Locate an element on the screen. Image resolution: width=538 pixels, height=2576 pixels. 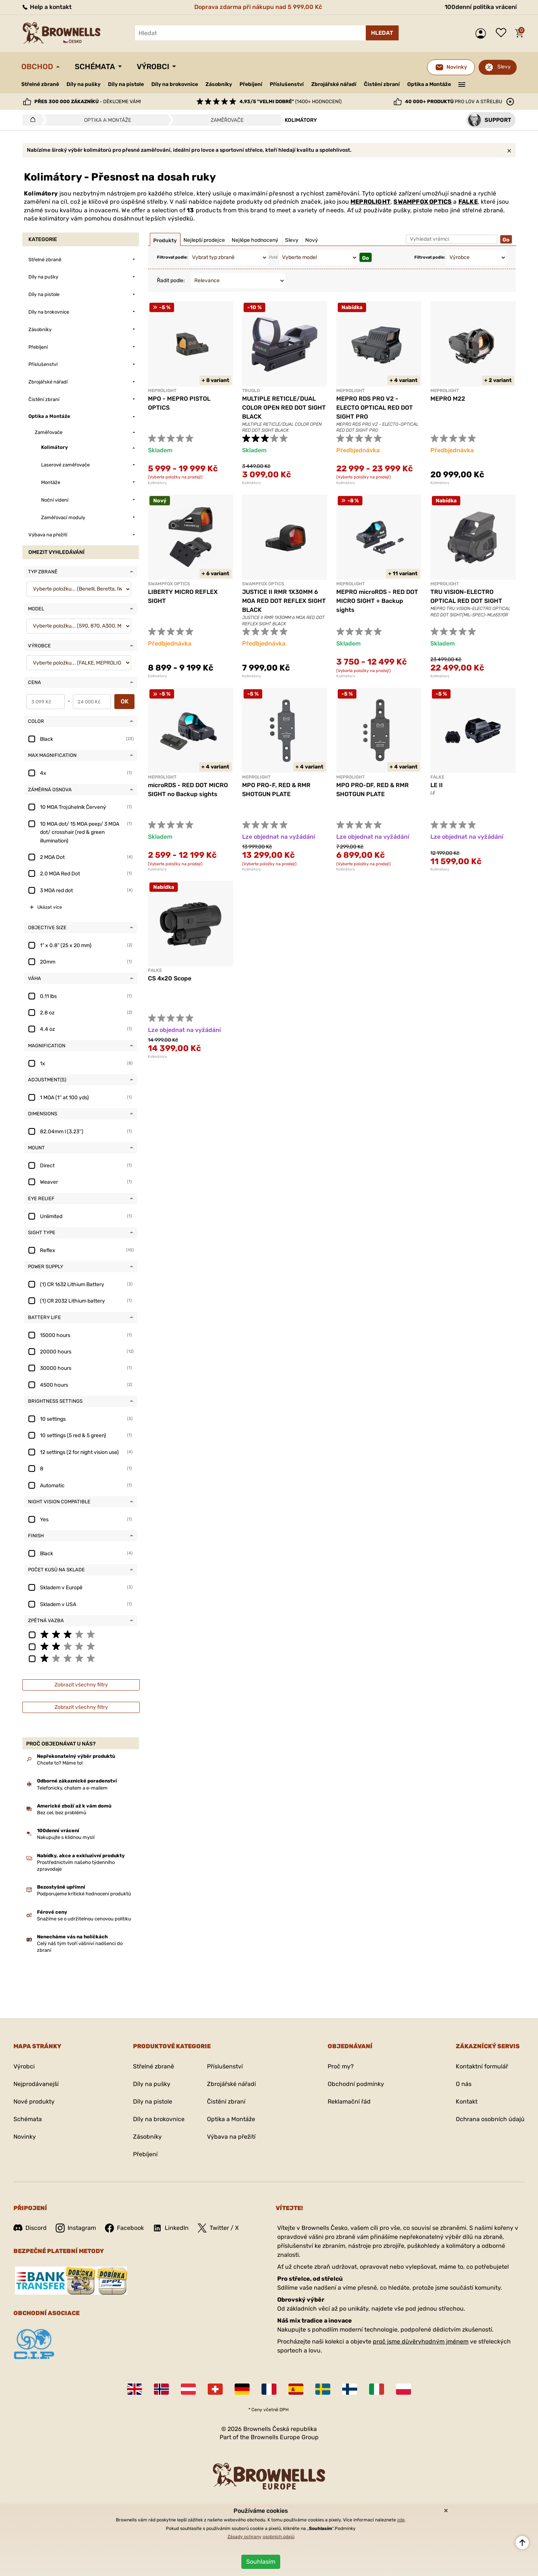
Přebíjení is located at coordinates (250, 84).